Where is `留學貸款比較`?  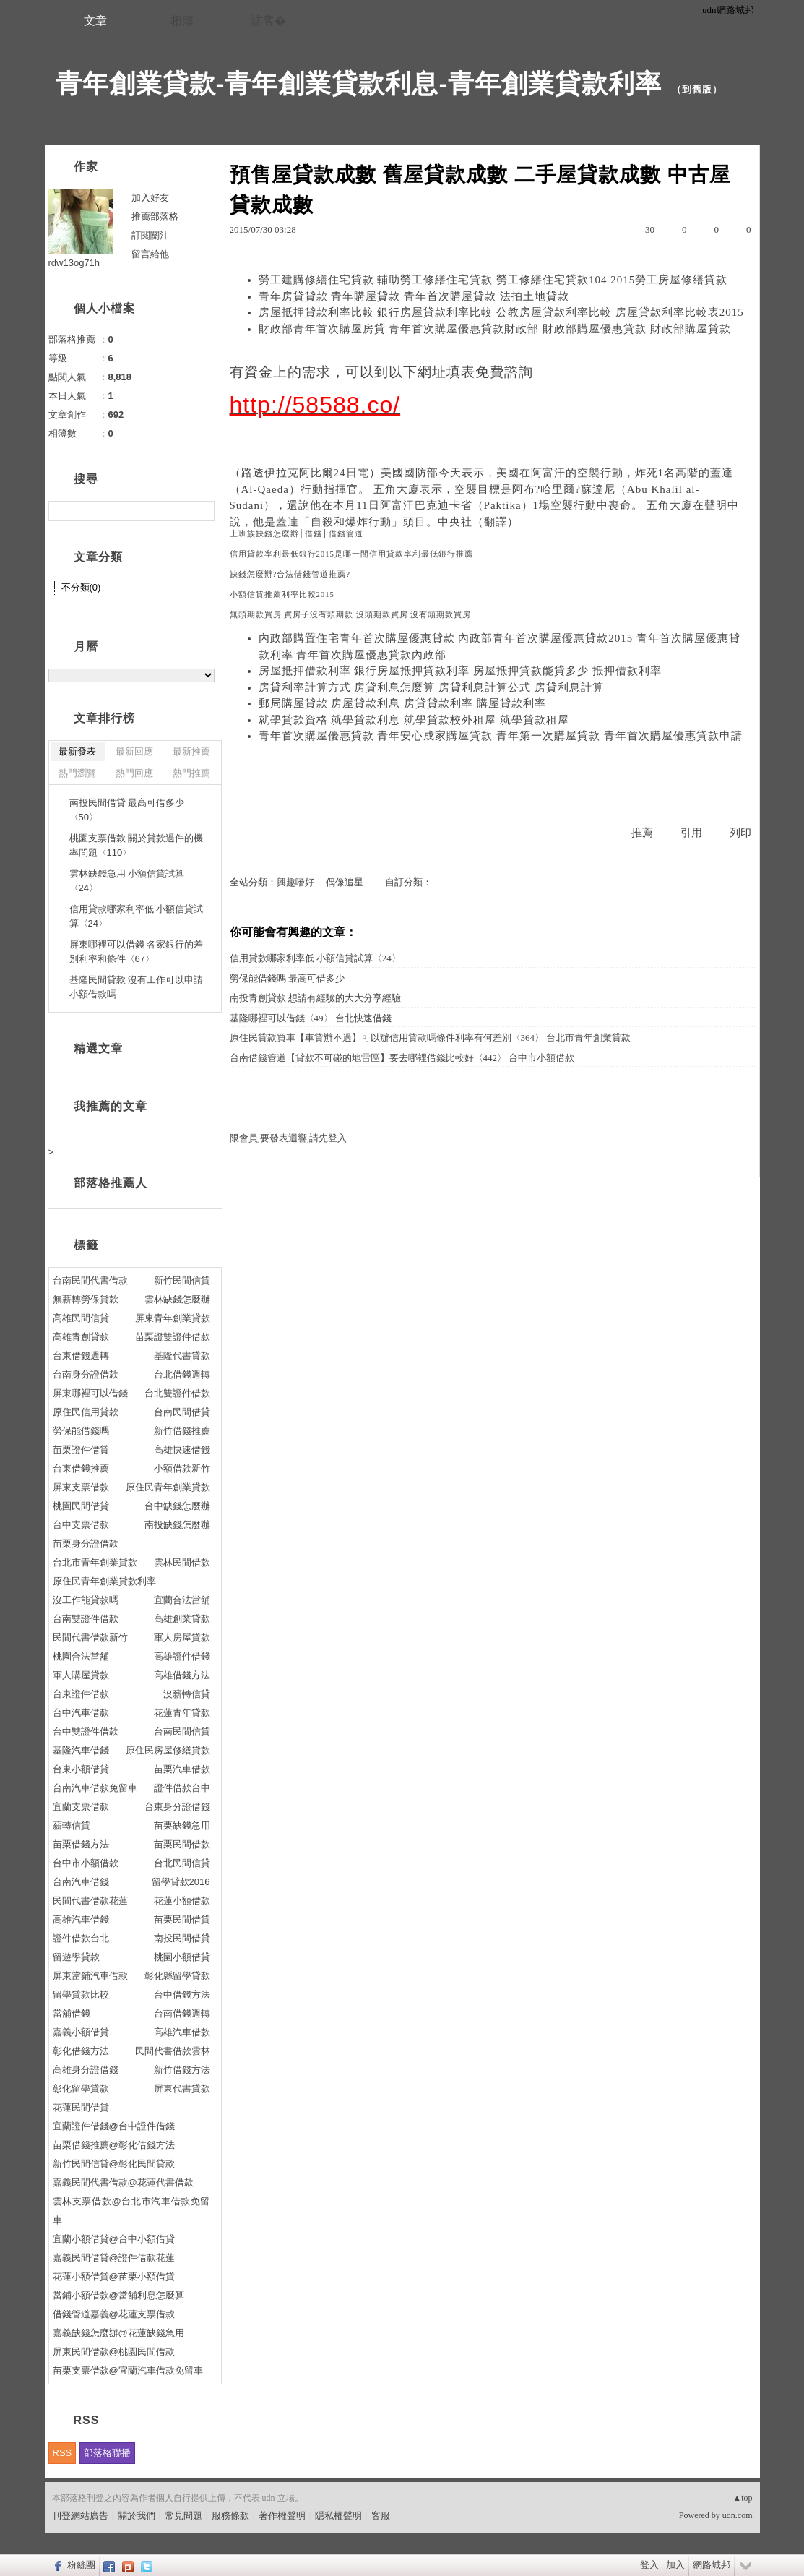 留學貸款比較 is located at coordinates (81, 1994).